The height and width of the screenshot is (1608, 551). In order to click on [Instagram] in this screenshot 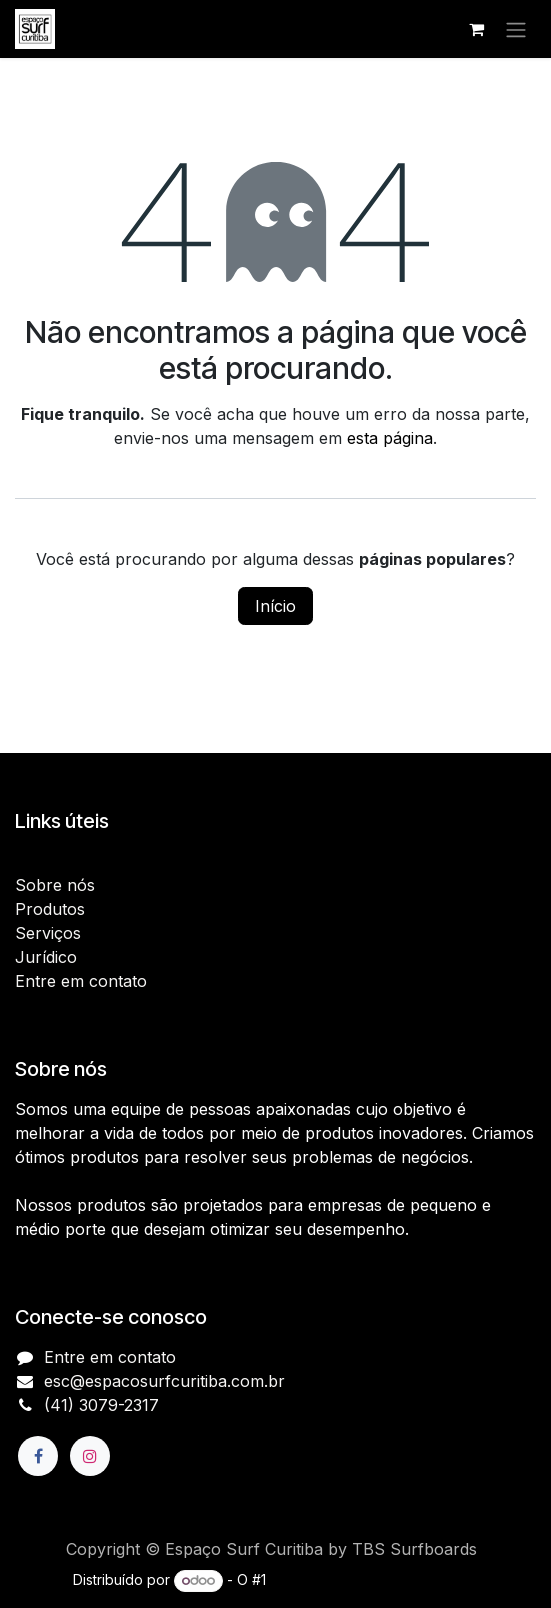, I will do `click(90, 1456)`.